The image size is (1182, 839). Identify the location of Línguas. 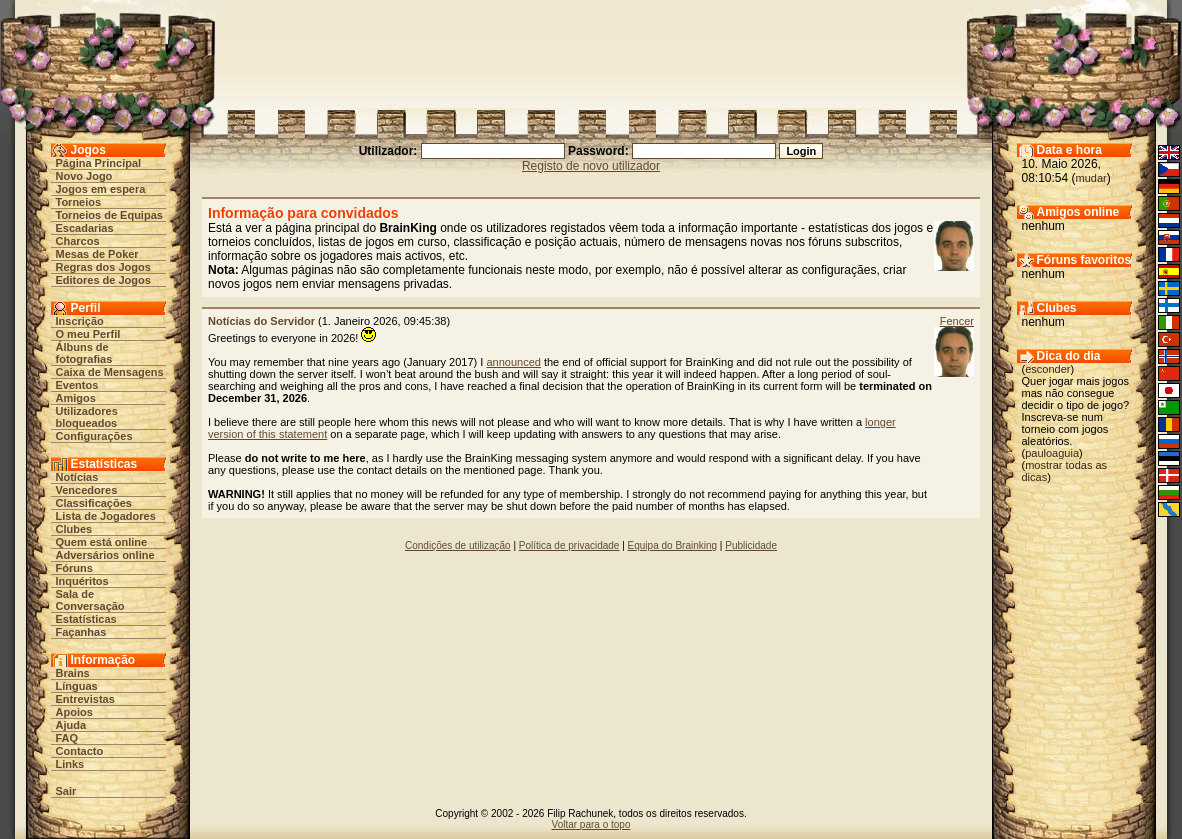
(77, 686).